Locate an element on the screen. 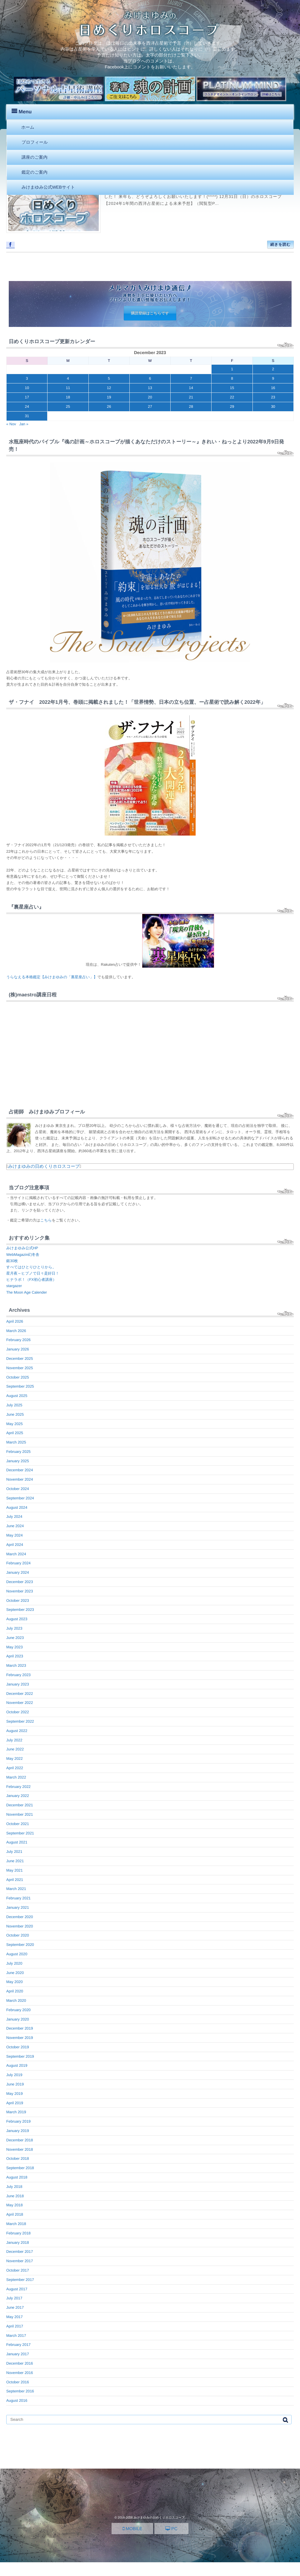 This screenshot has width=300, height=2576. January 2026 is located at coordinates (17, 1349).